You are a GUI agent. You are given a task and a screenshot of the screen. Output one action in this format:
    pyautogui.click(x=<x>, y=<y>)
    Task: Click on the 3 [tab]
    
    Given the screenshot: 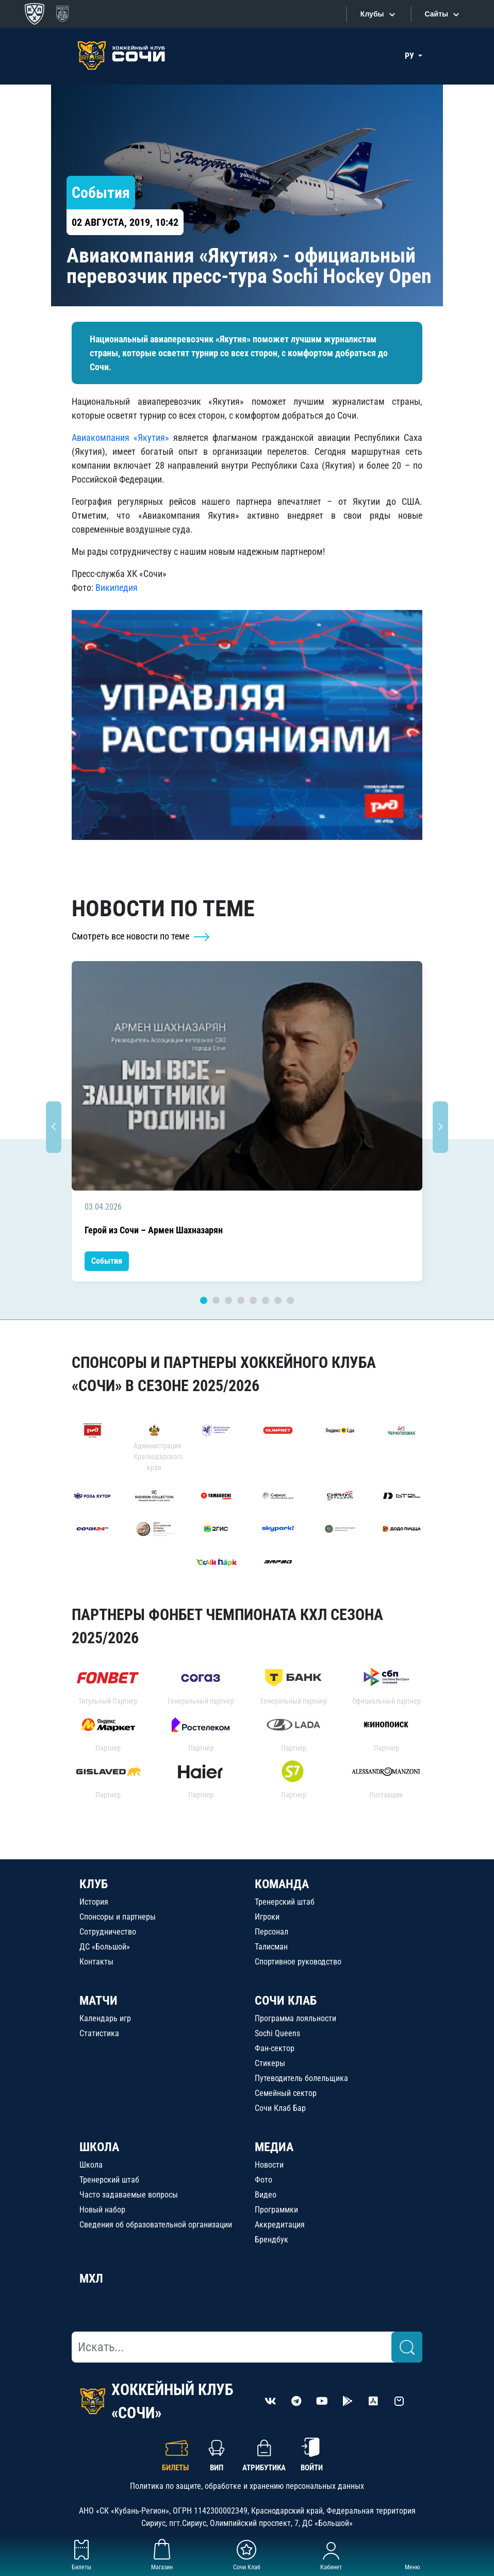 What is the action you would take?
    pyautogui.click(x=228, y=1300)
    